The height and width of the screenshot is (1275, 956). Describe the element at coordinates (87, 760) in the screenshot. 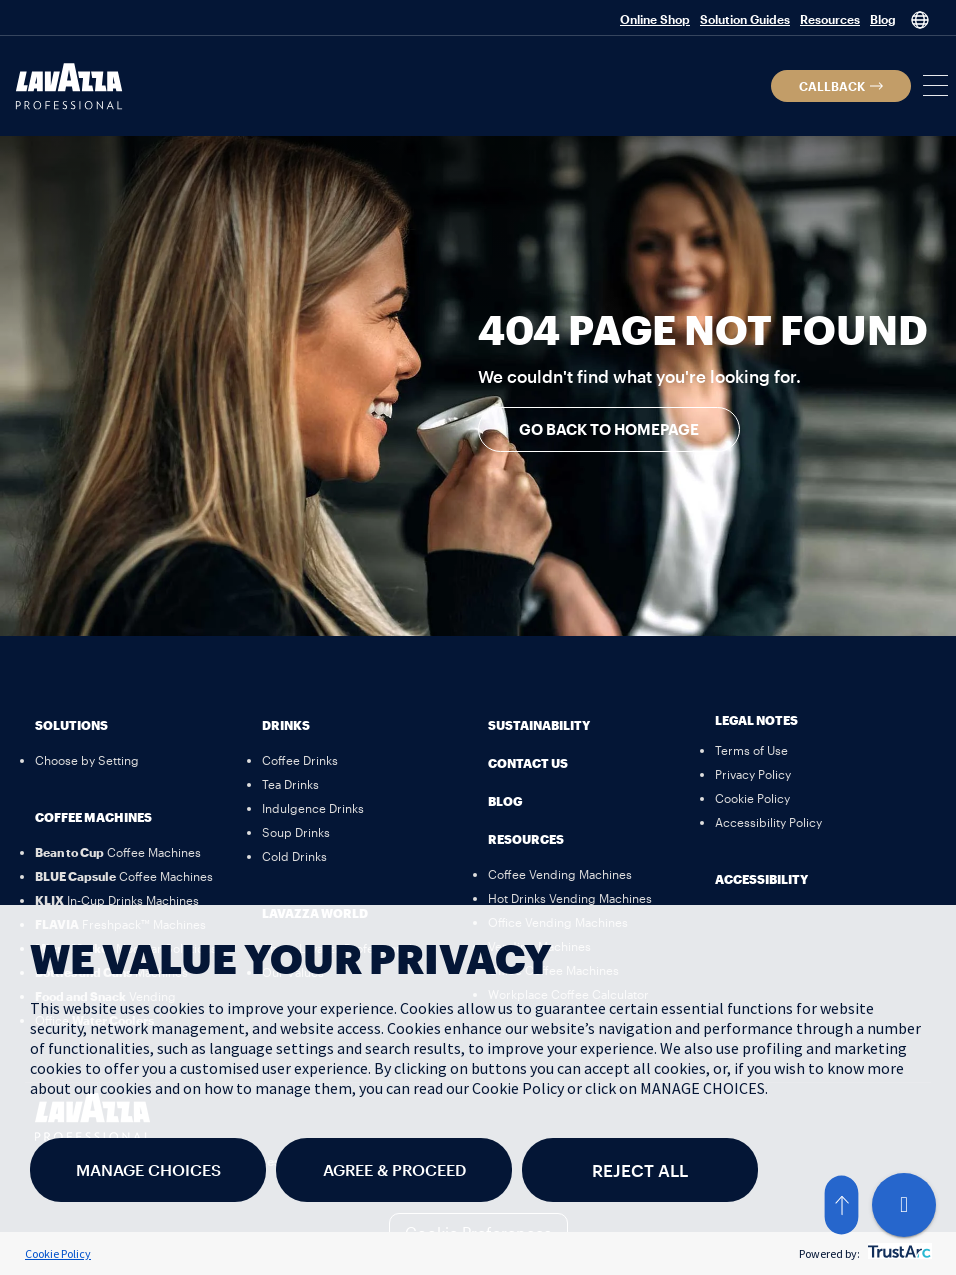

I see `[Choose by Setting]` at that location.